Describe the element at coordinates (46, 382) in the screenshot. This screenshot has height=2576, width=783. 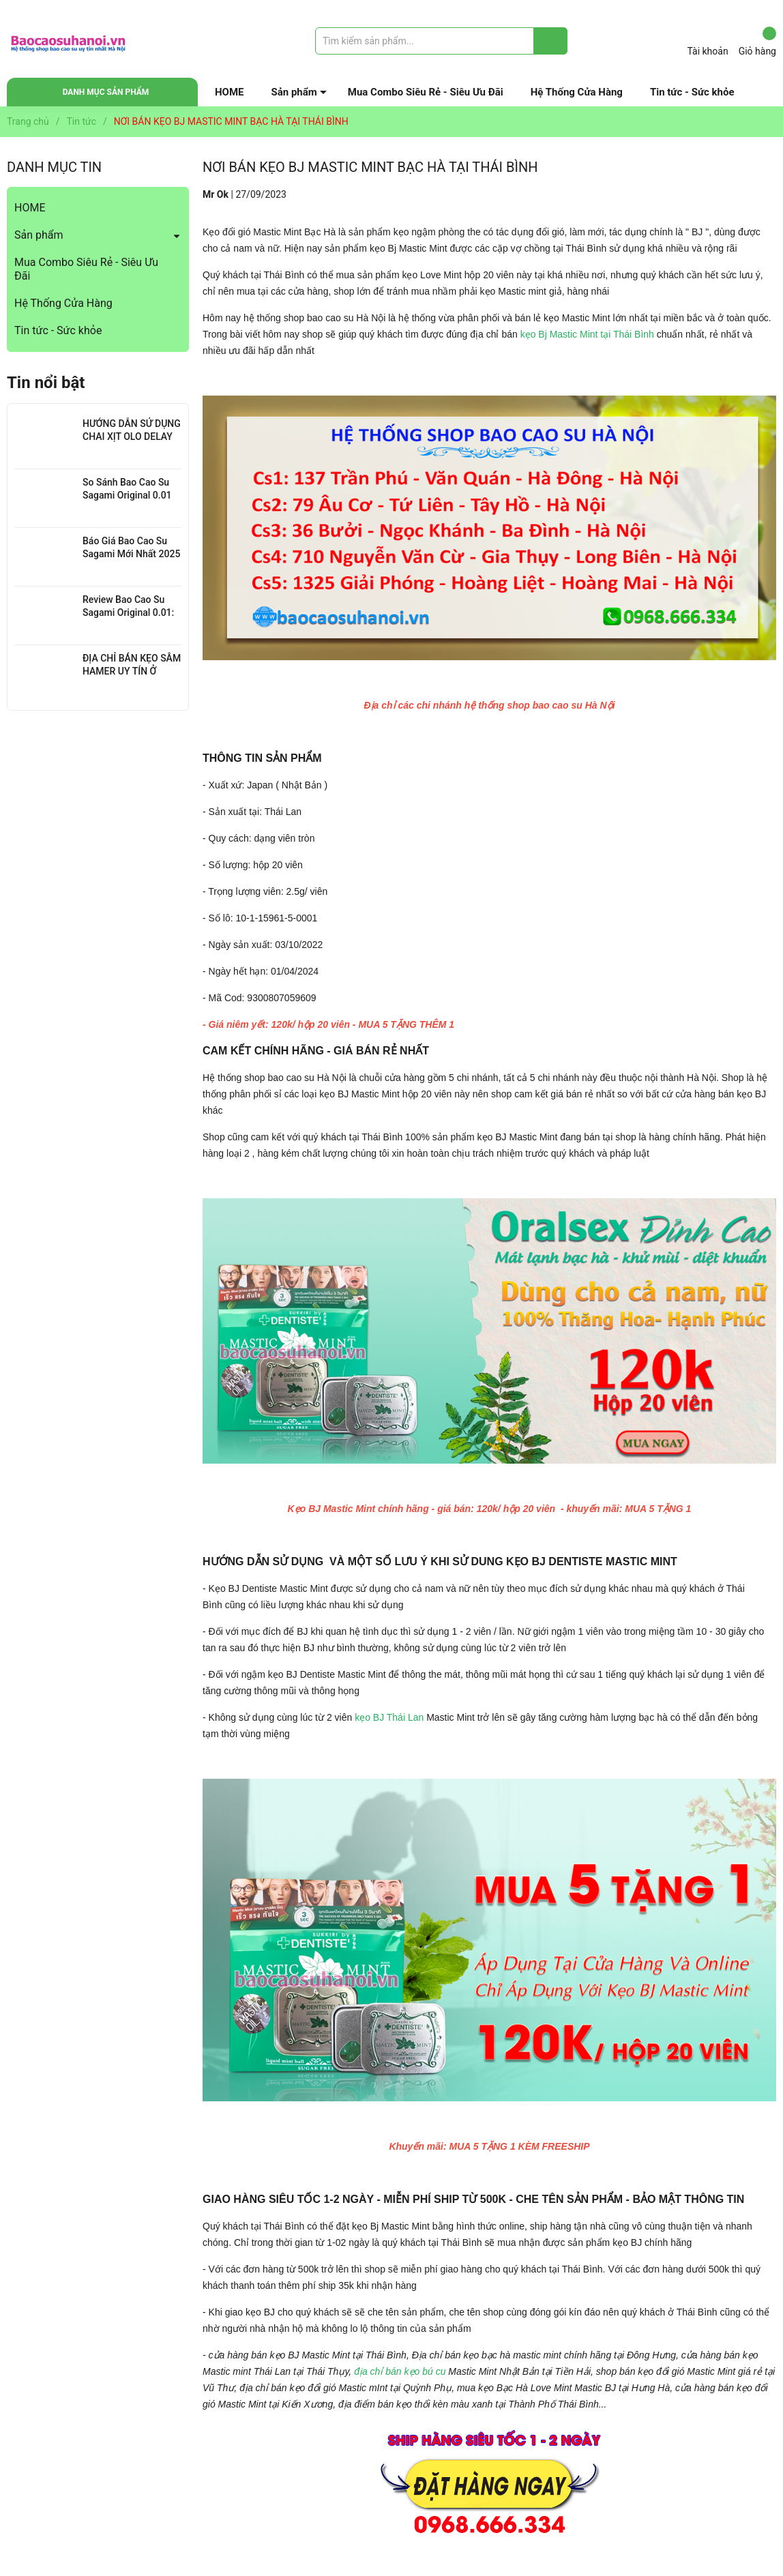
I see `Tin nổi bật` at that location.